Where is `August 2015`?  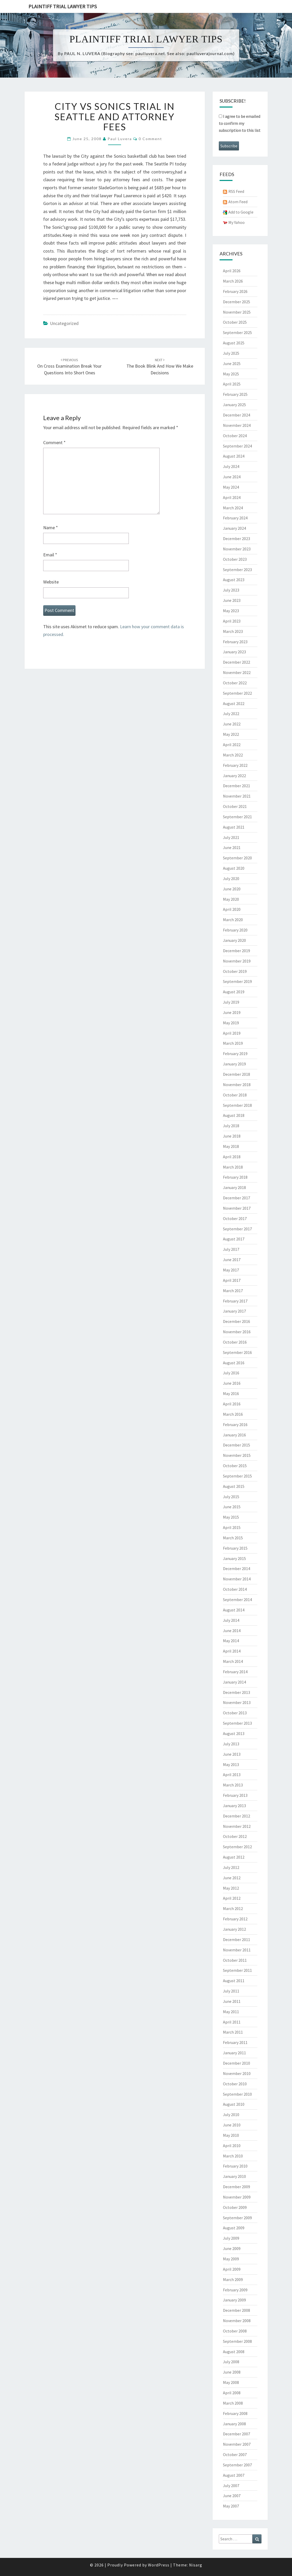
August 2015 is located at coordinates (233, 1486).